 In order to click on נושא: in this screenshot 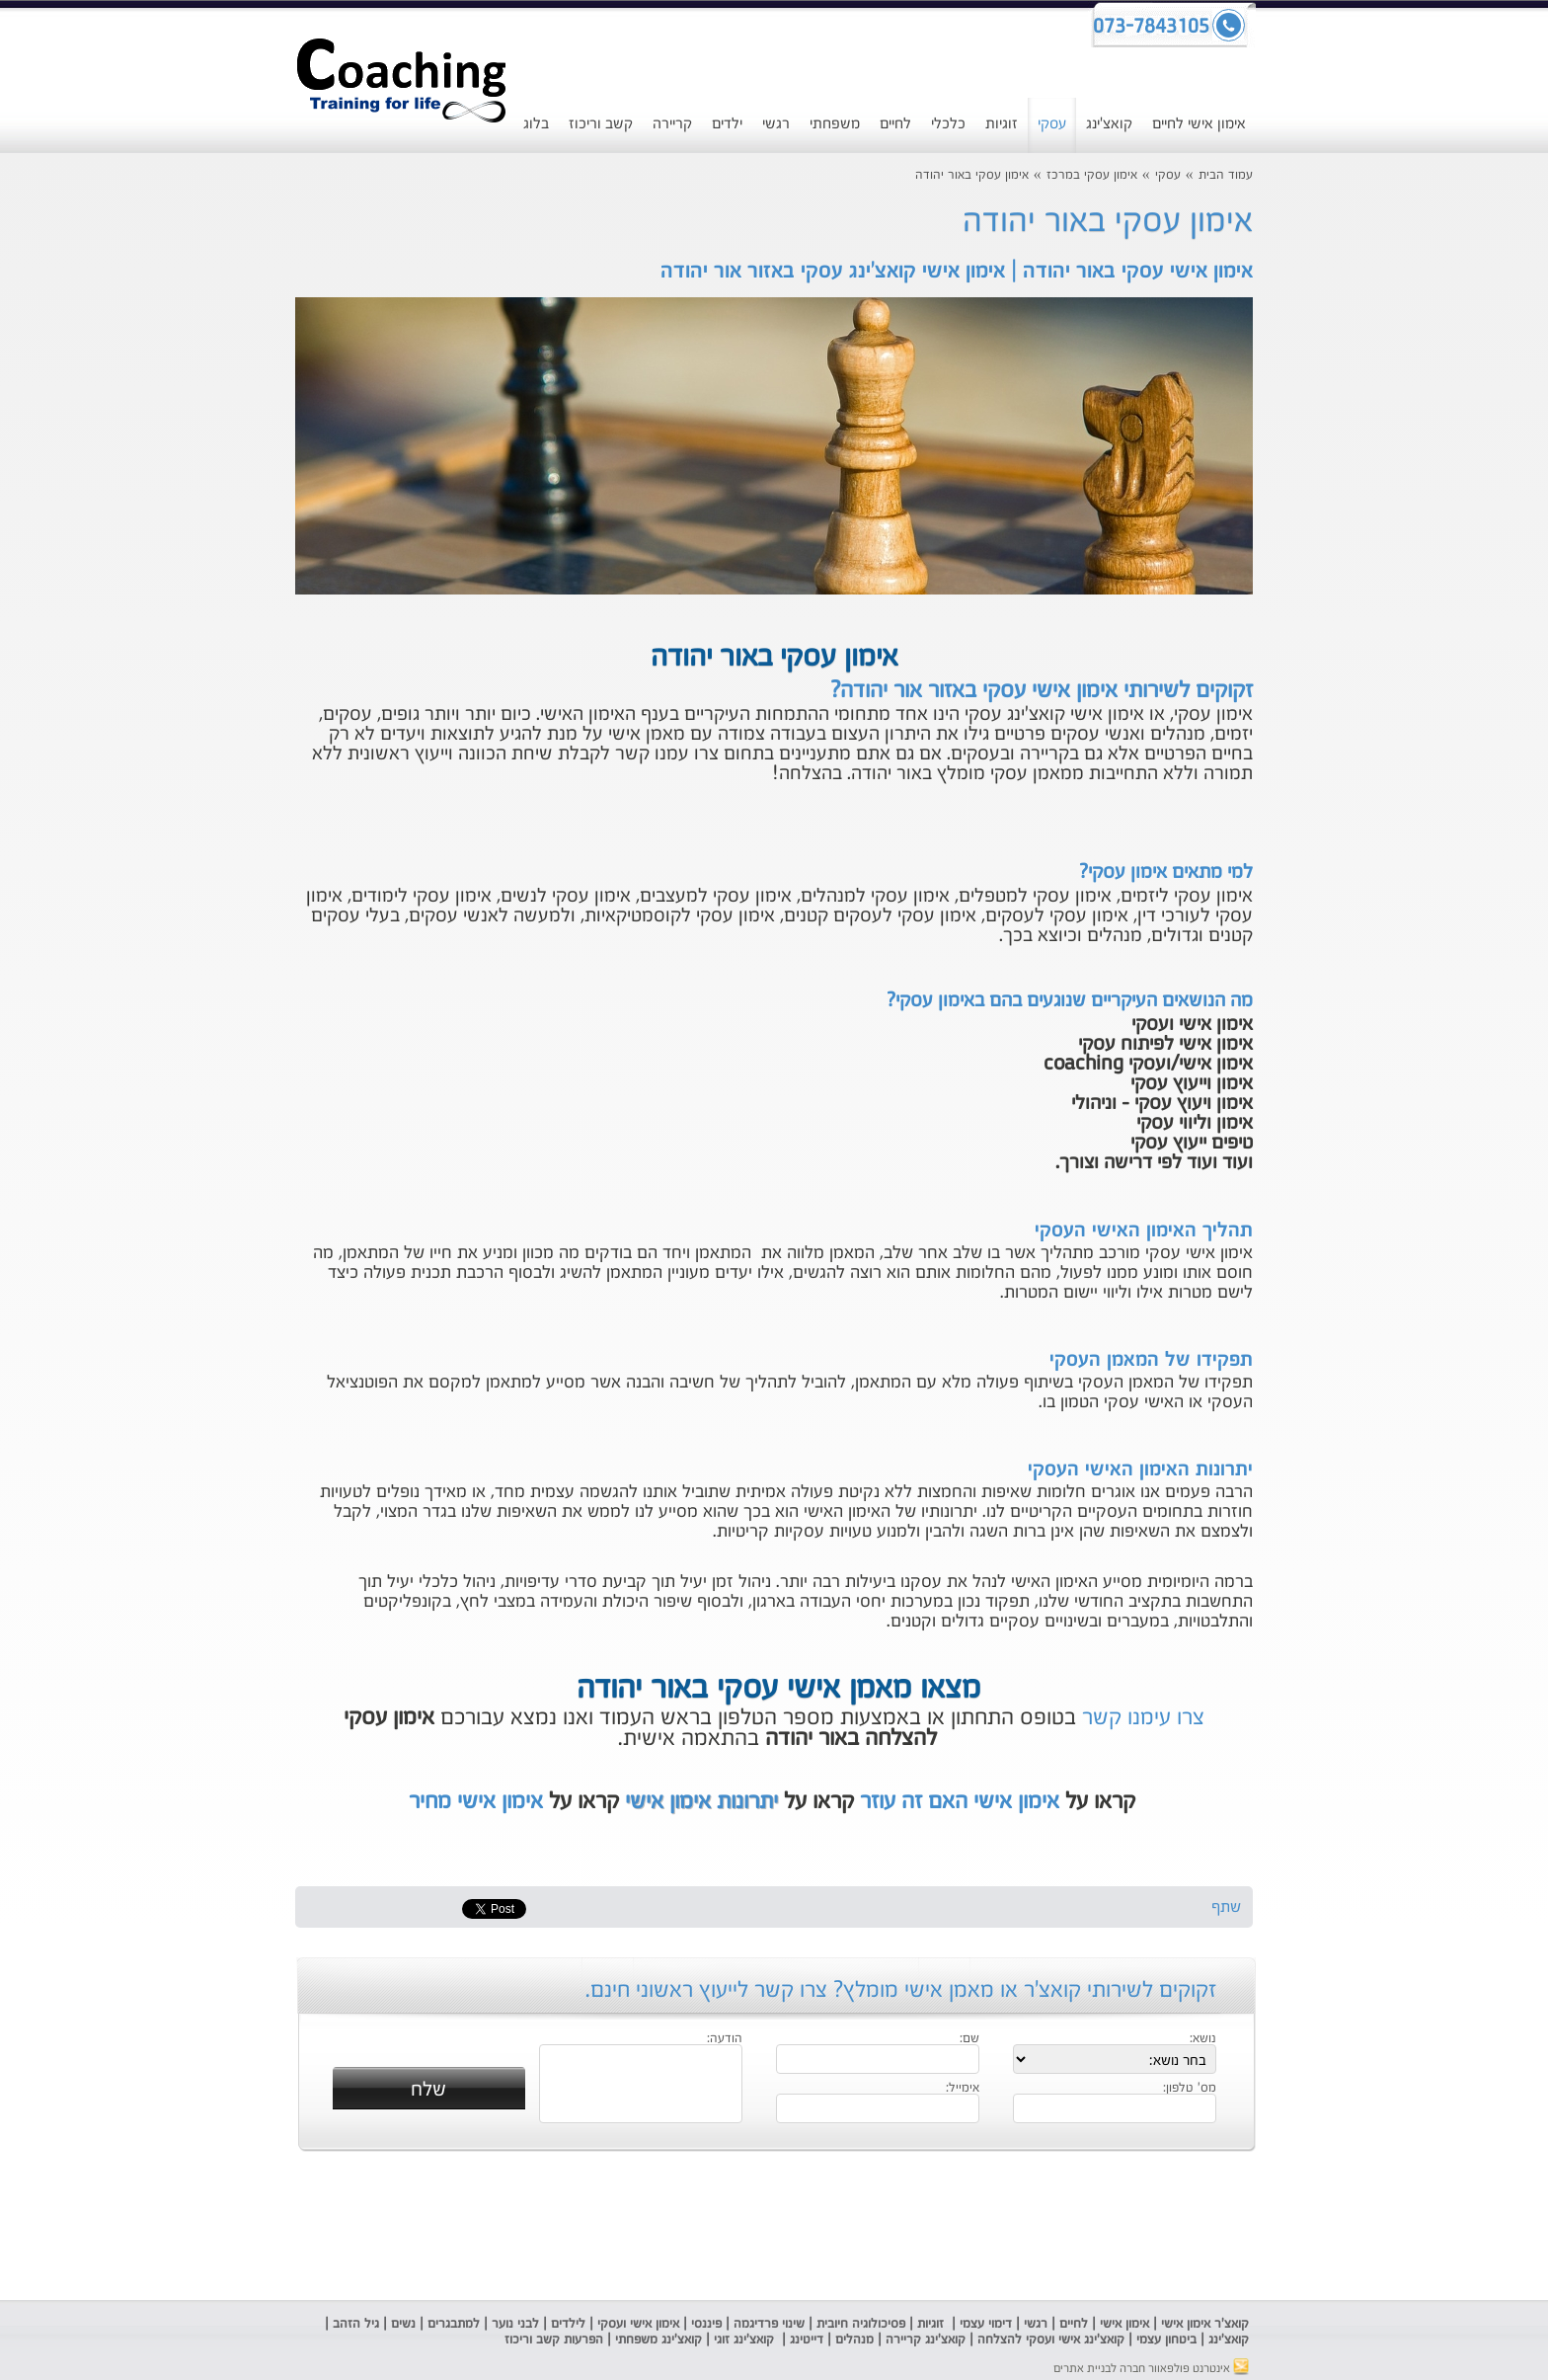, I will do `click(1203, 2039)`.